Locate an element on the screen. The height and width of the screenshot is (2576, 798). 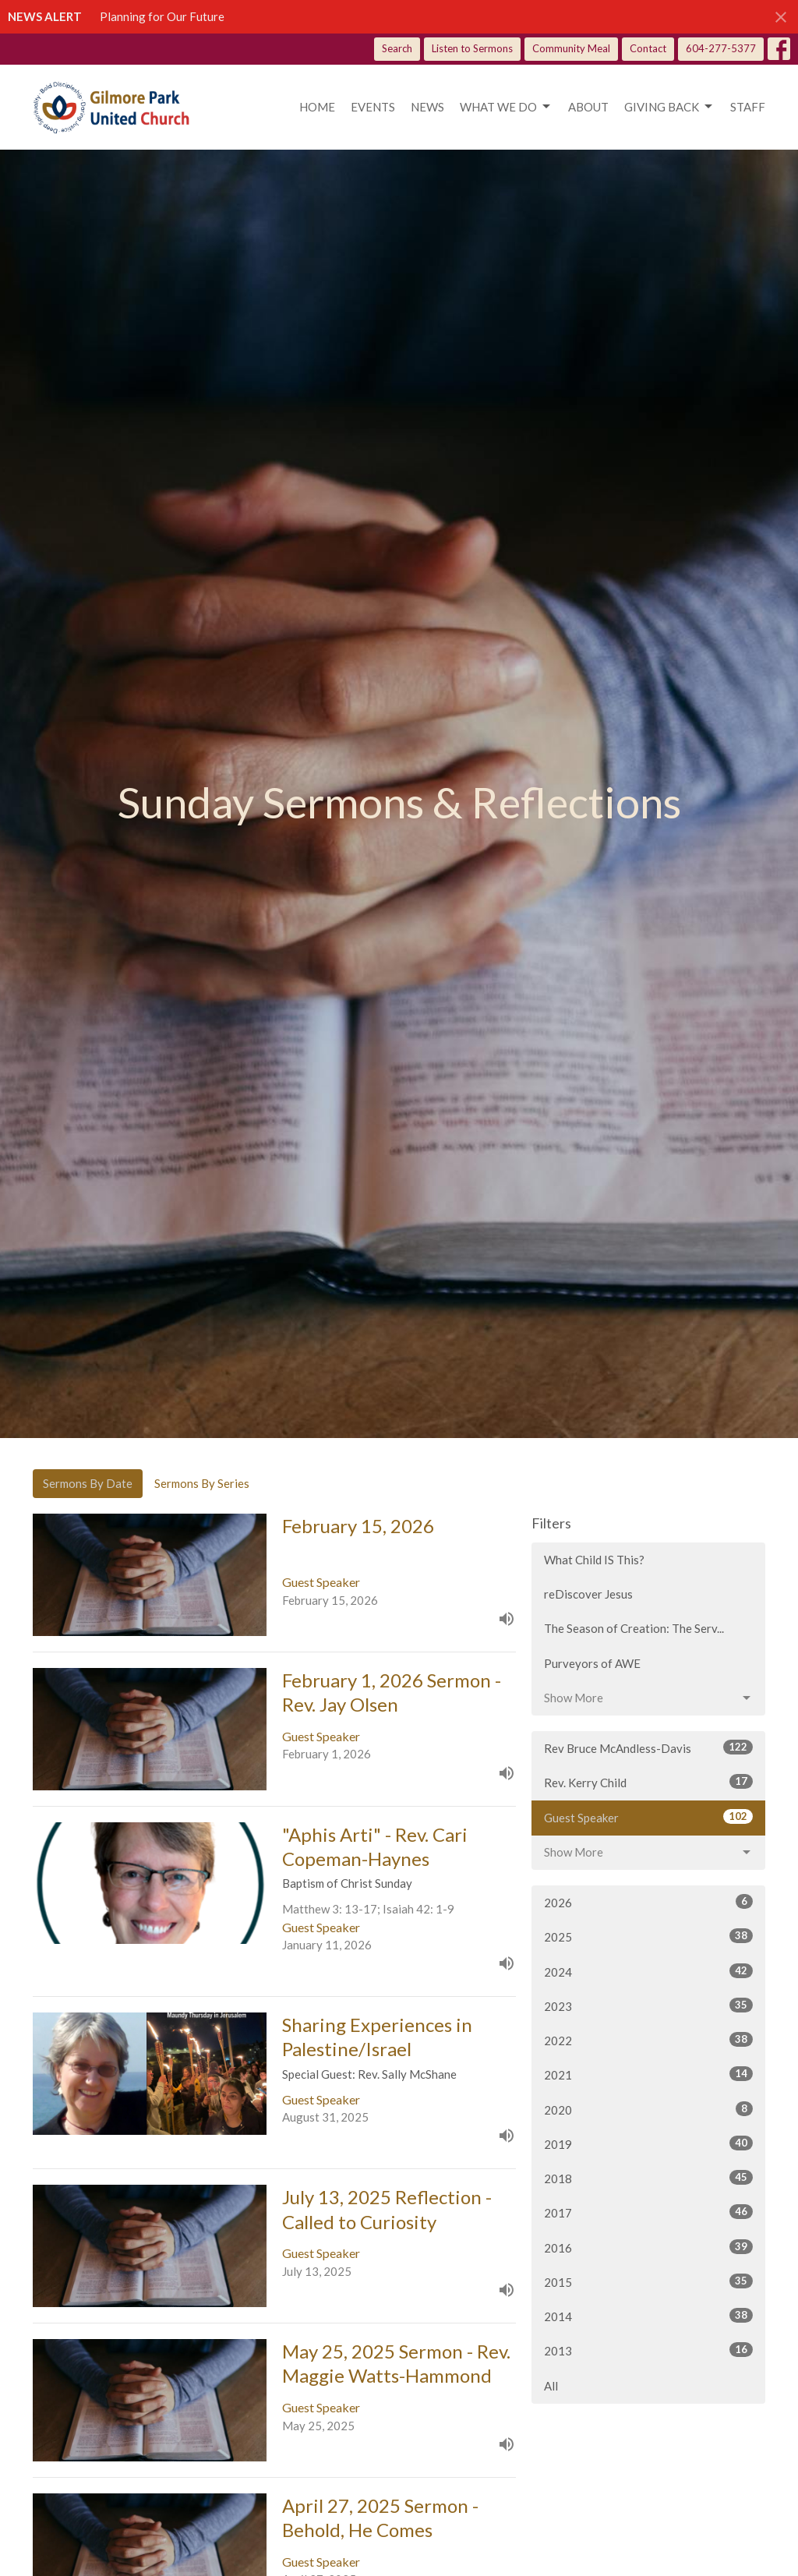
2026 is located at coordinates (648, 1902).